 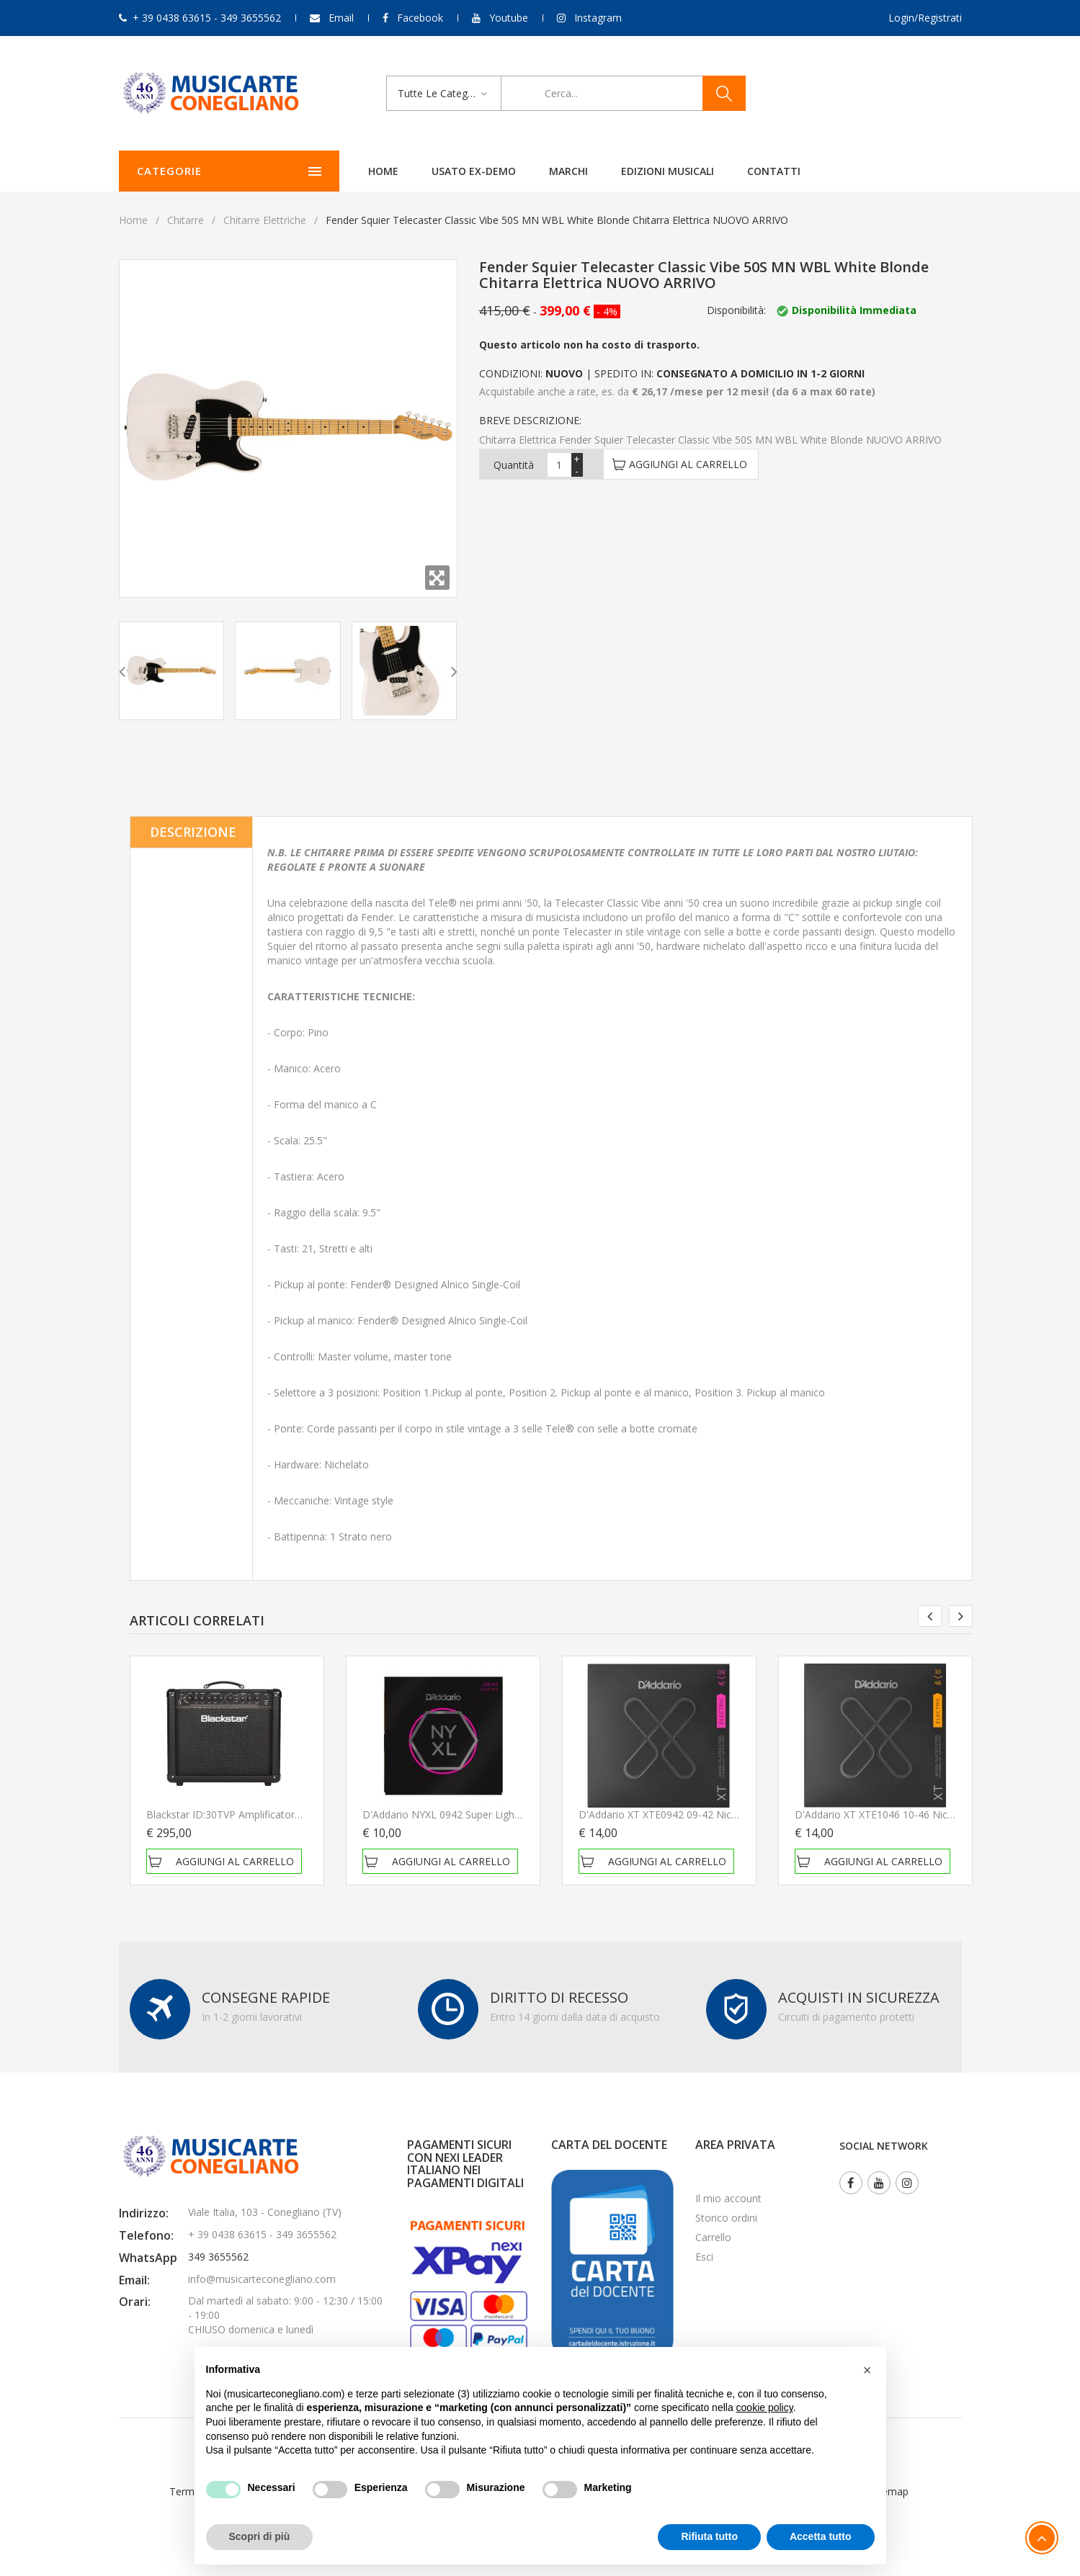 I want to click on Chitarre, so click(x=185, y=220).